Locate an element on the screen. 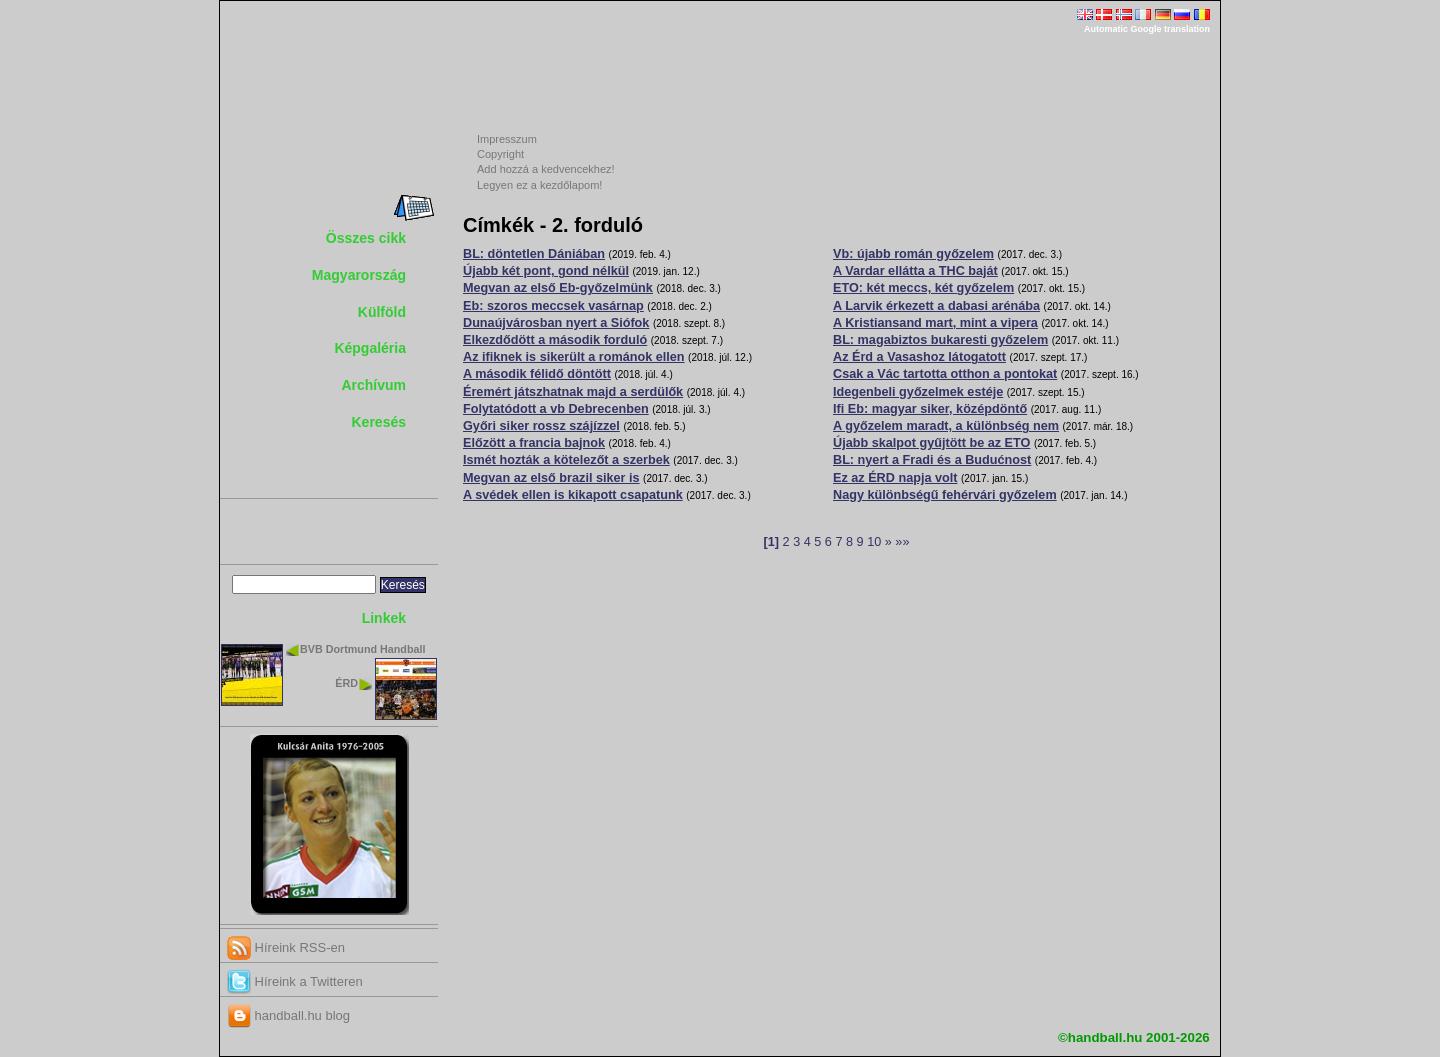  BL: nyert a Fradi és a Budućnost is located at coordinates (932, 460).